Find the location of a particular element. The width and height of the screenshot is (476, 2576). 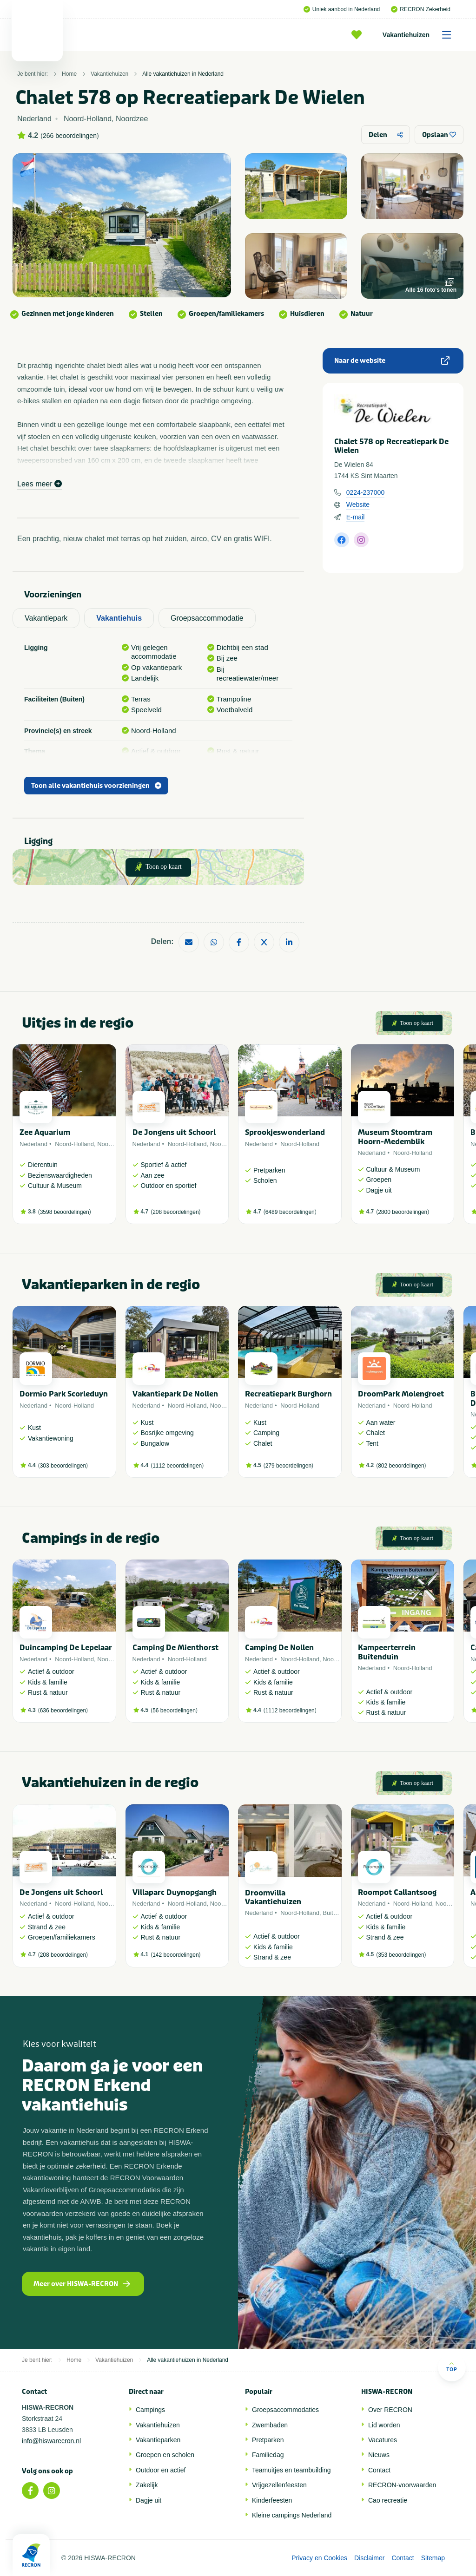

Vakantiehuis [tab] is located at coordinates (119, 618).